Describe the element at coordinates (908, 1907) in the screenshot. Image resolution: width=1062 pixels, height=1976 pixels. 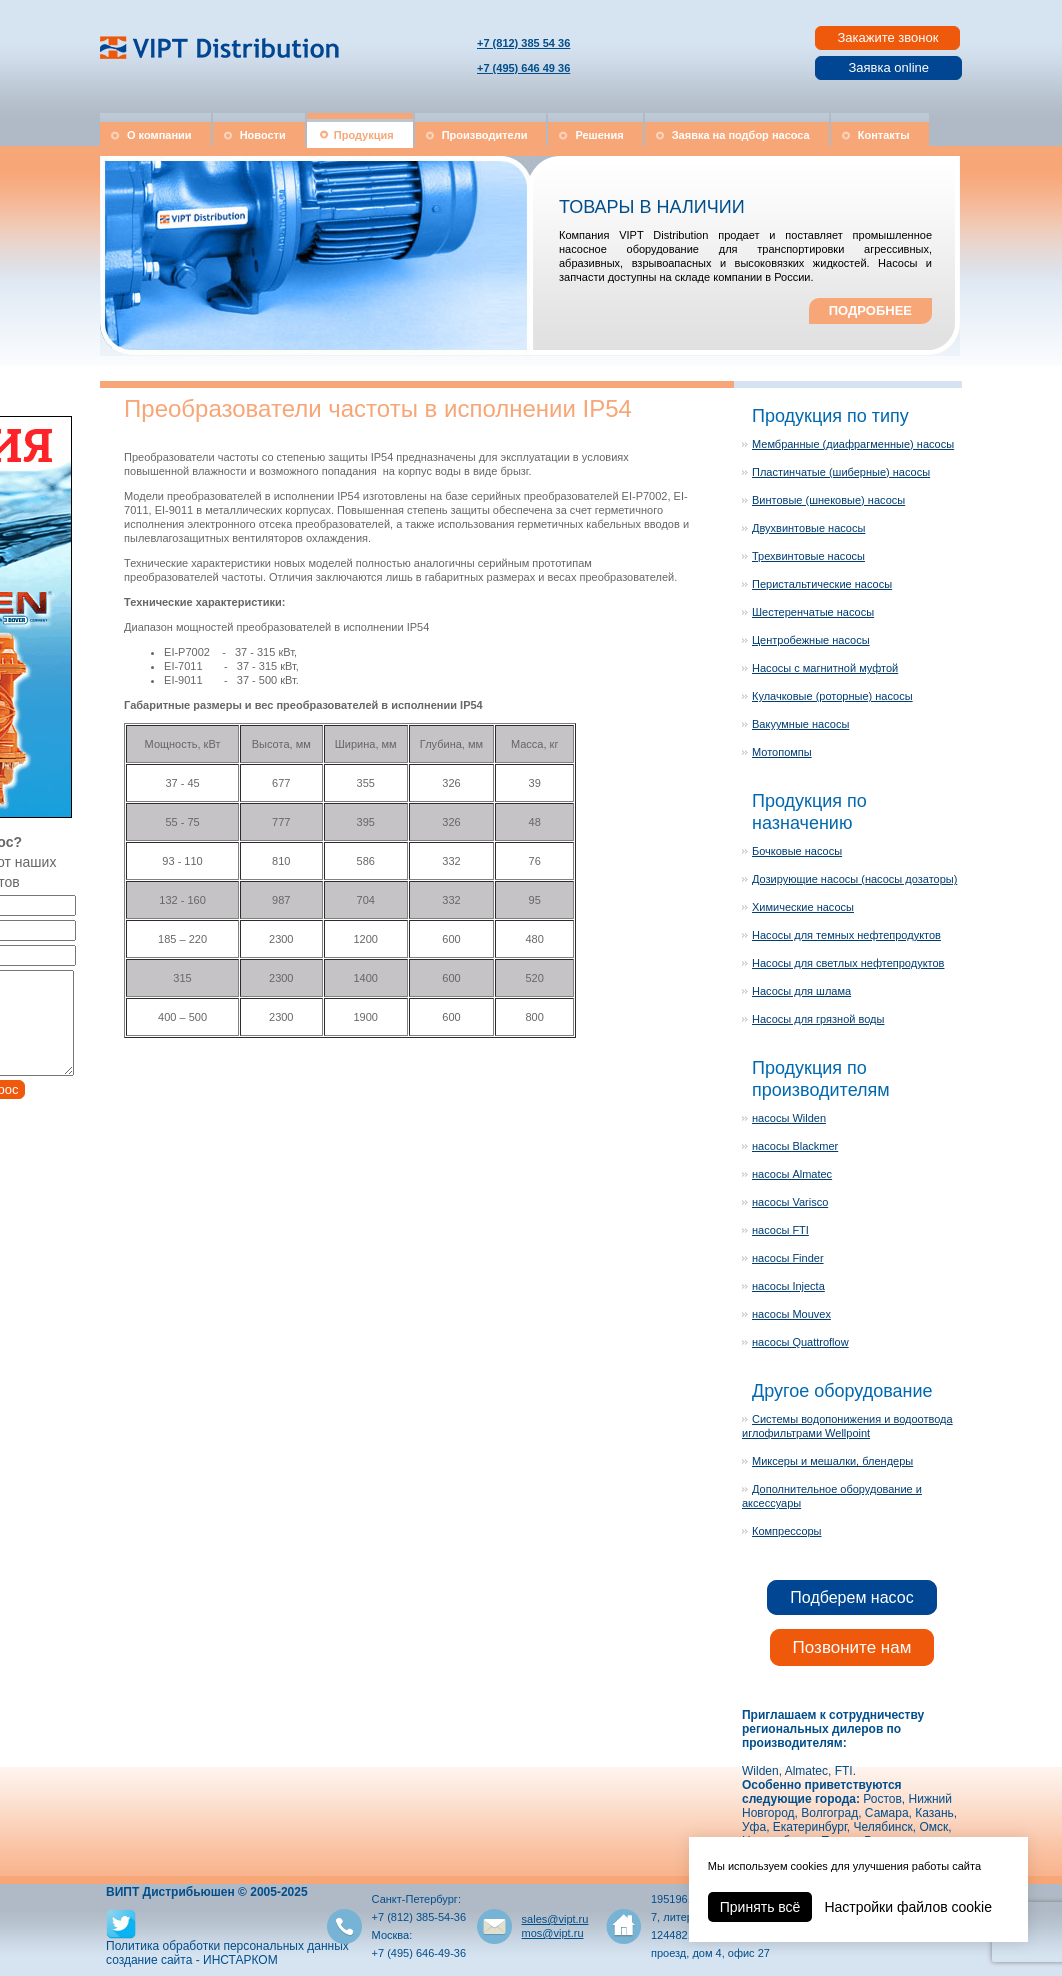
I see `Настройки файлов cookie` at that location.